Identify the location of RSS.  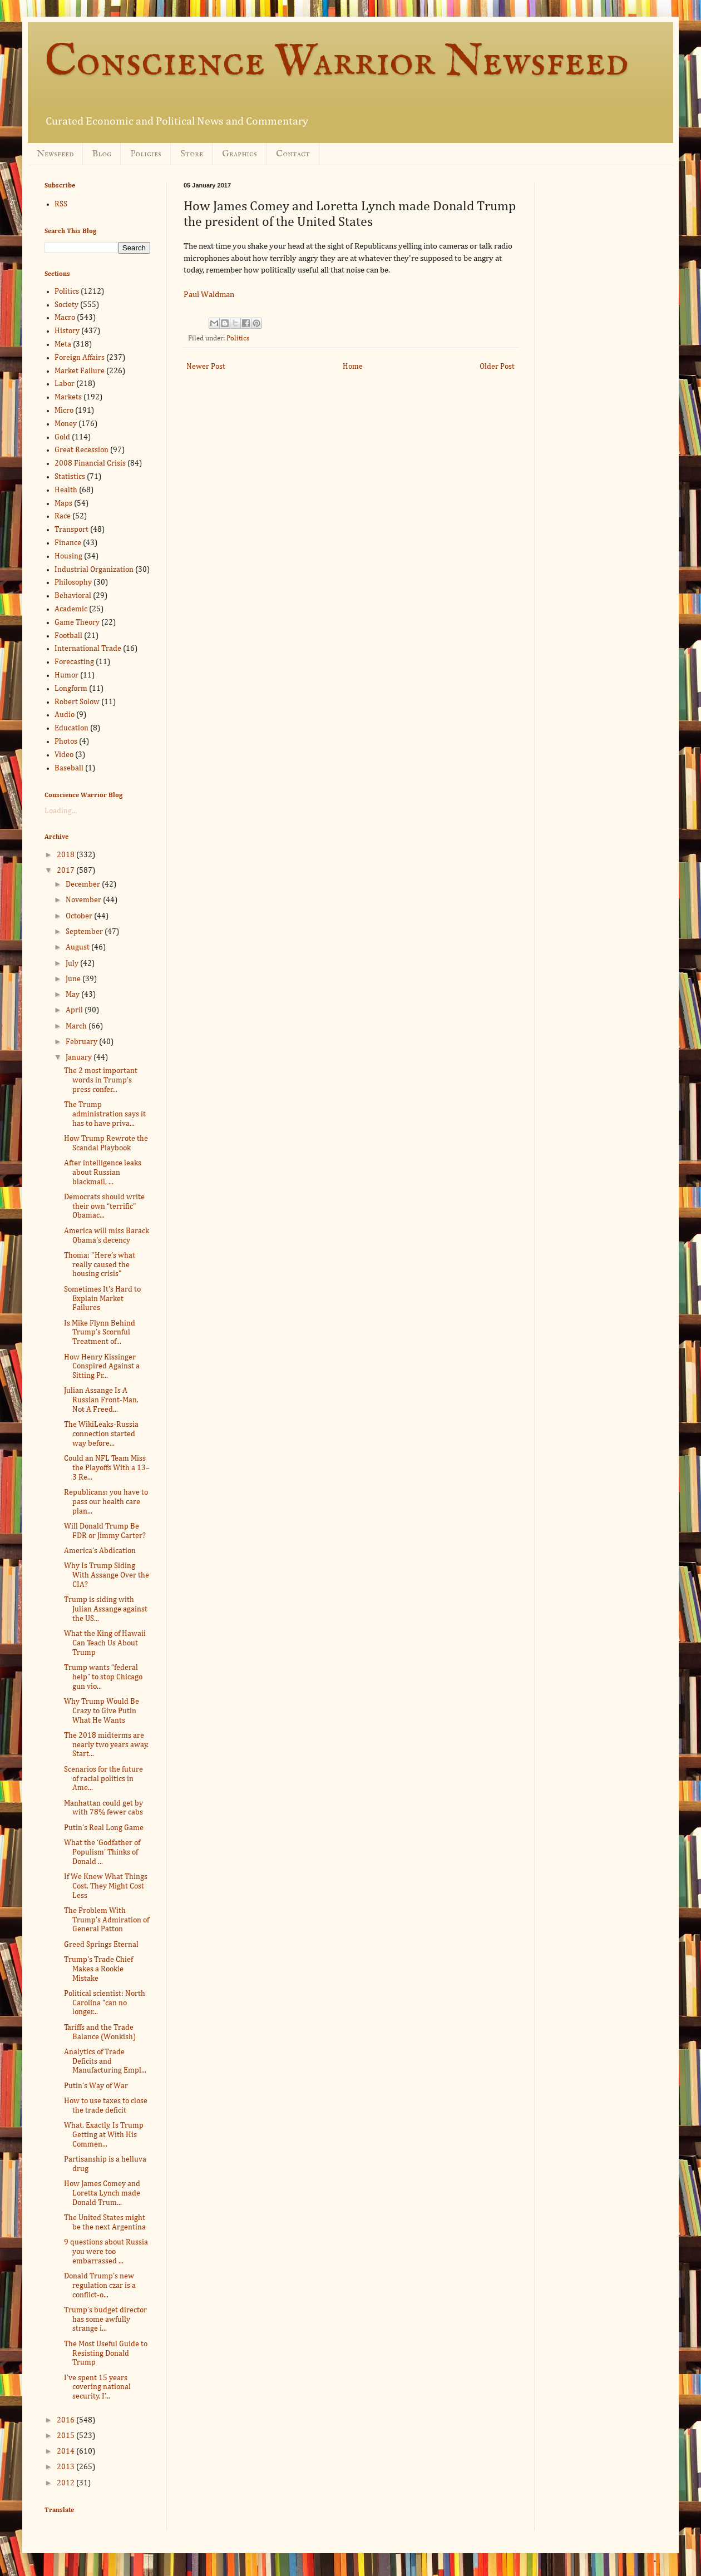
(61, 204).